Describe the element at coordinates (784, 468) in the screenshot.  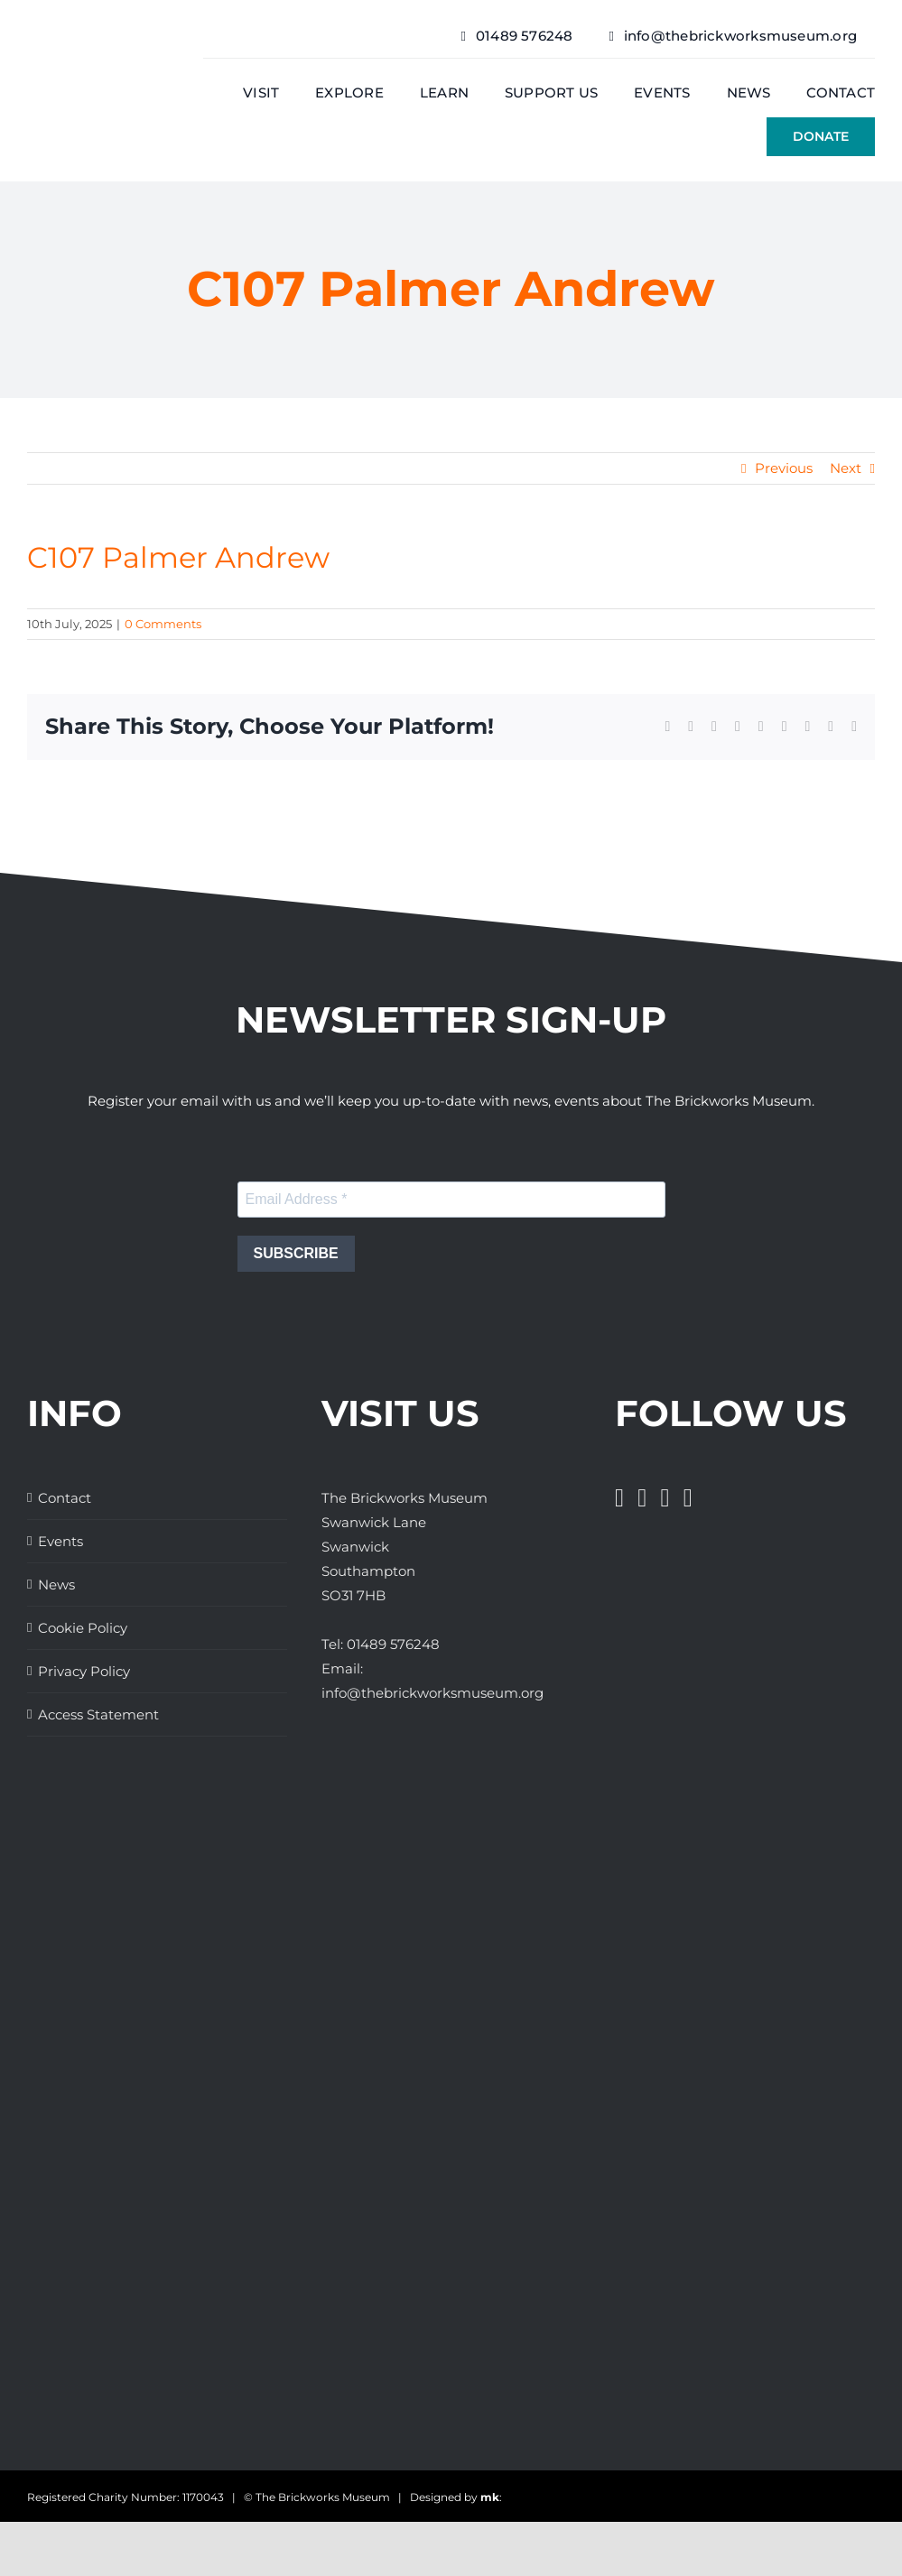
I see `Previous` at that location.